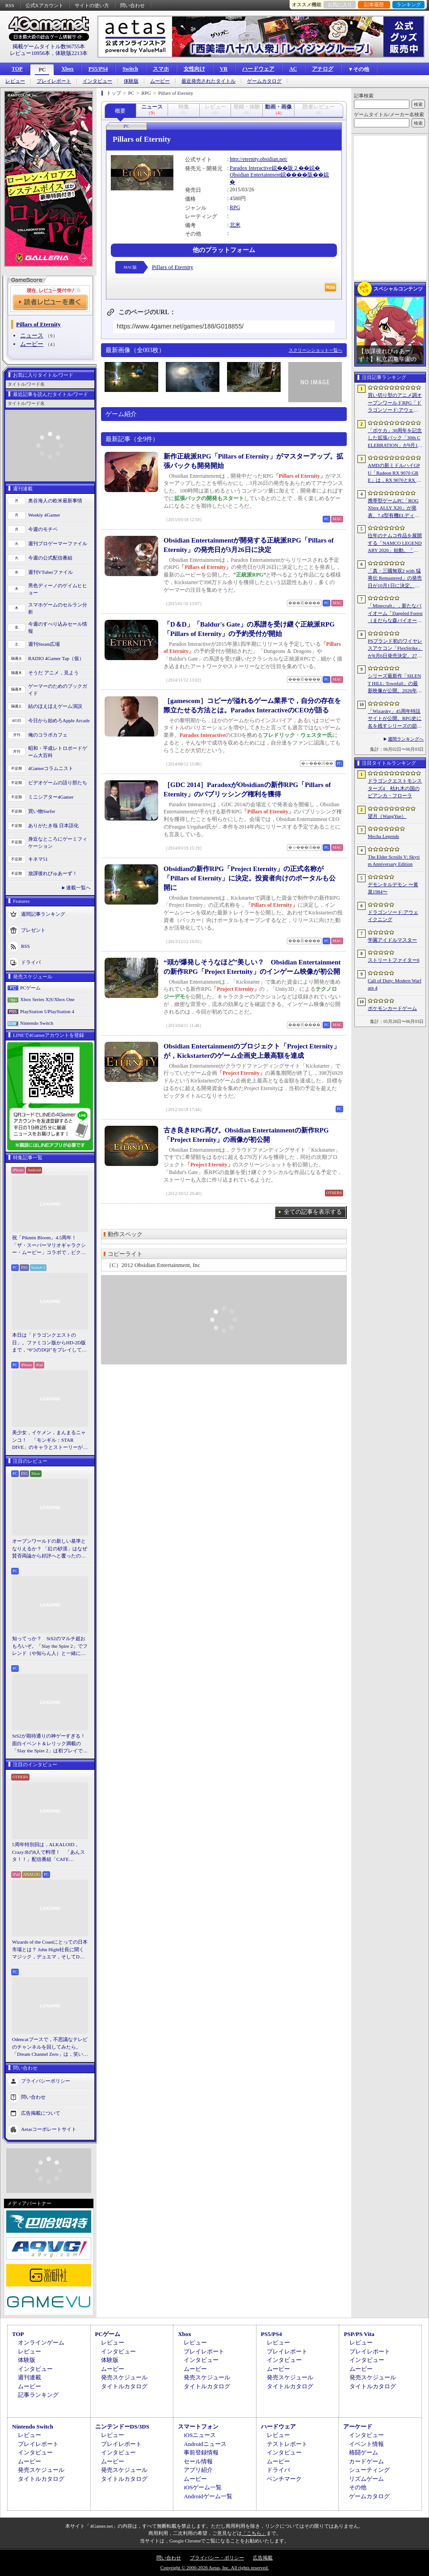 The height and width of the screenshot is (2576, 429). Describe the element at coordinates (124, 2377) in the screenshot. I see `発売スケジュール` at that location.